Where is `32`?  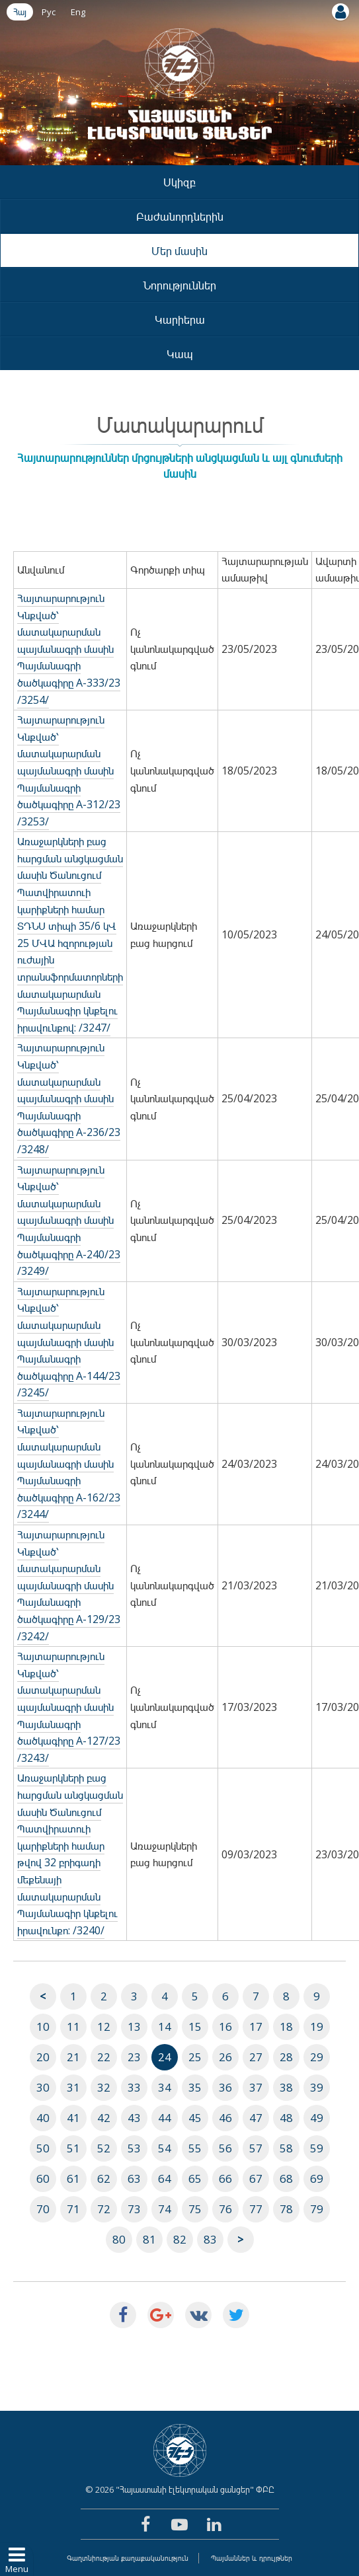 32 is located at coordinates (103, 2087).